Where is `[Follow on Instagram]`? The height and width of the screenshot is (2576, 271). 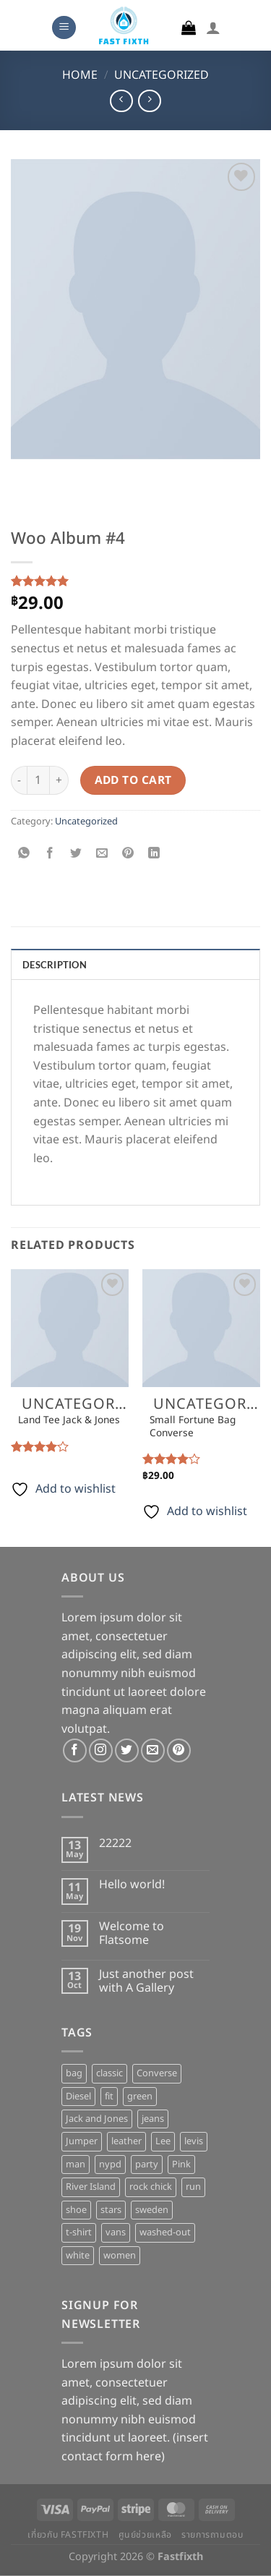
[Follow on Instagram] is located at coordinates (101, 1750).